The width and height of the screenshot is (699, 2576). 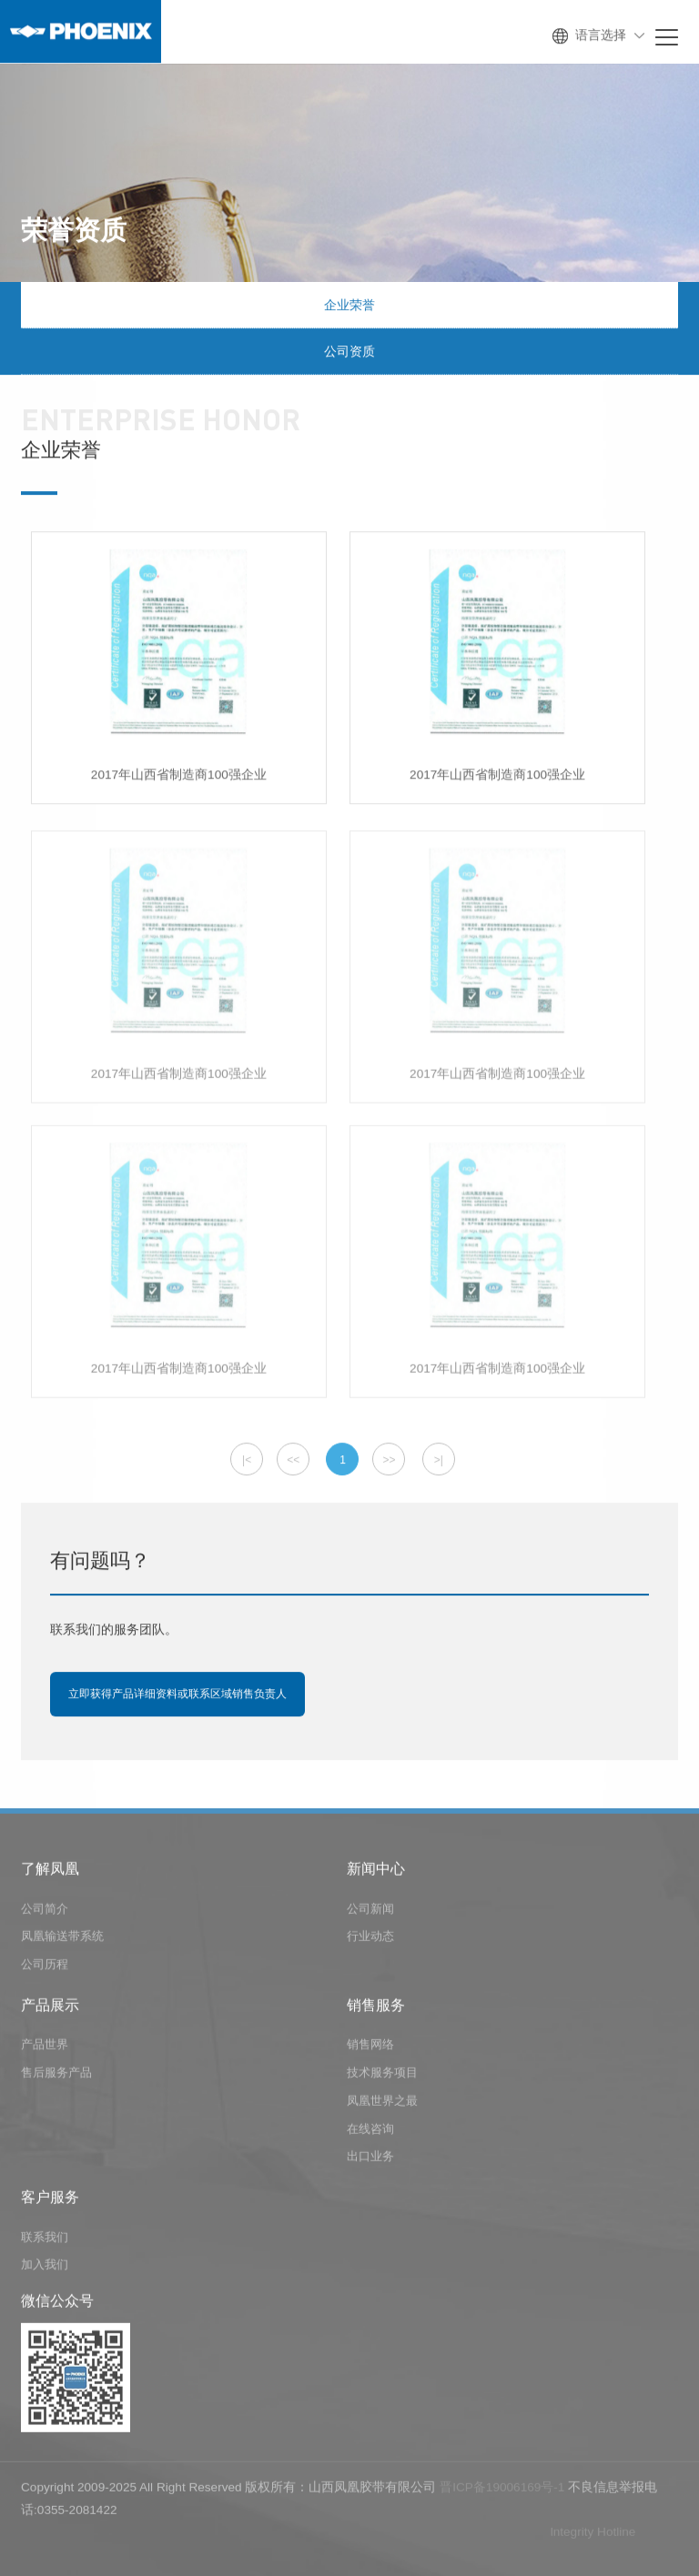 I want to click on <<, so click(x=293, y=1460).